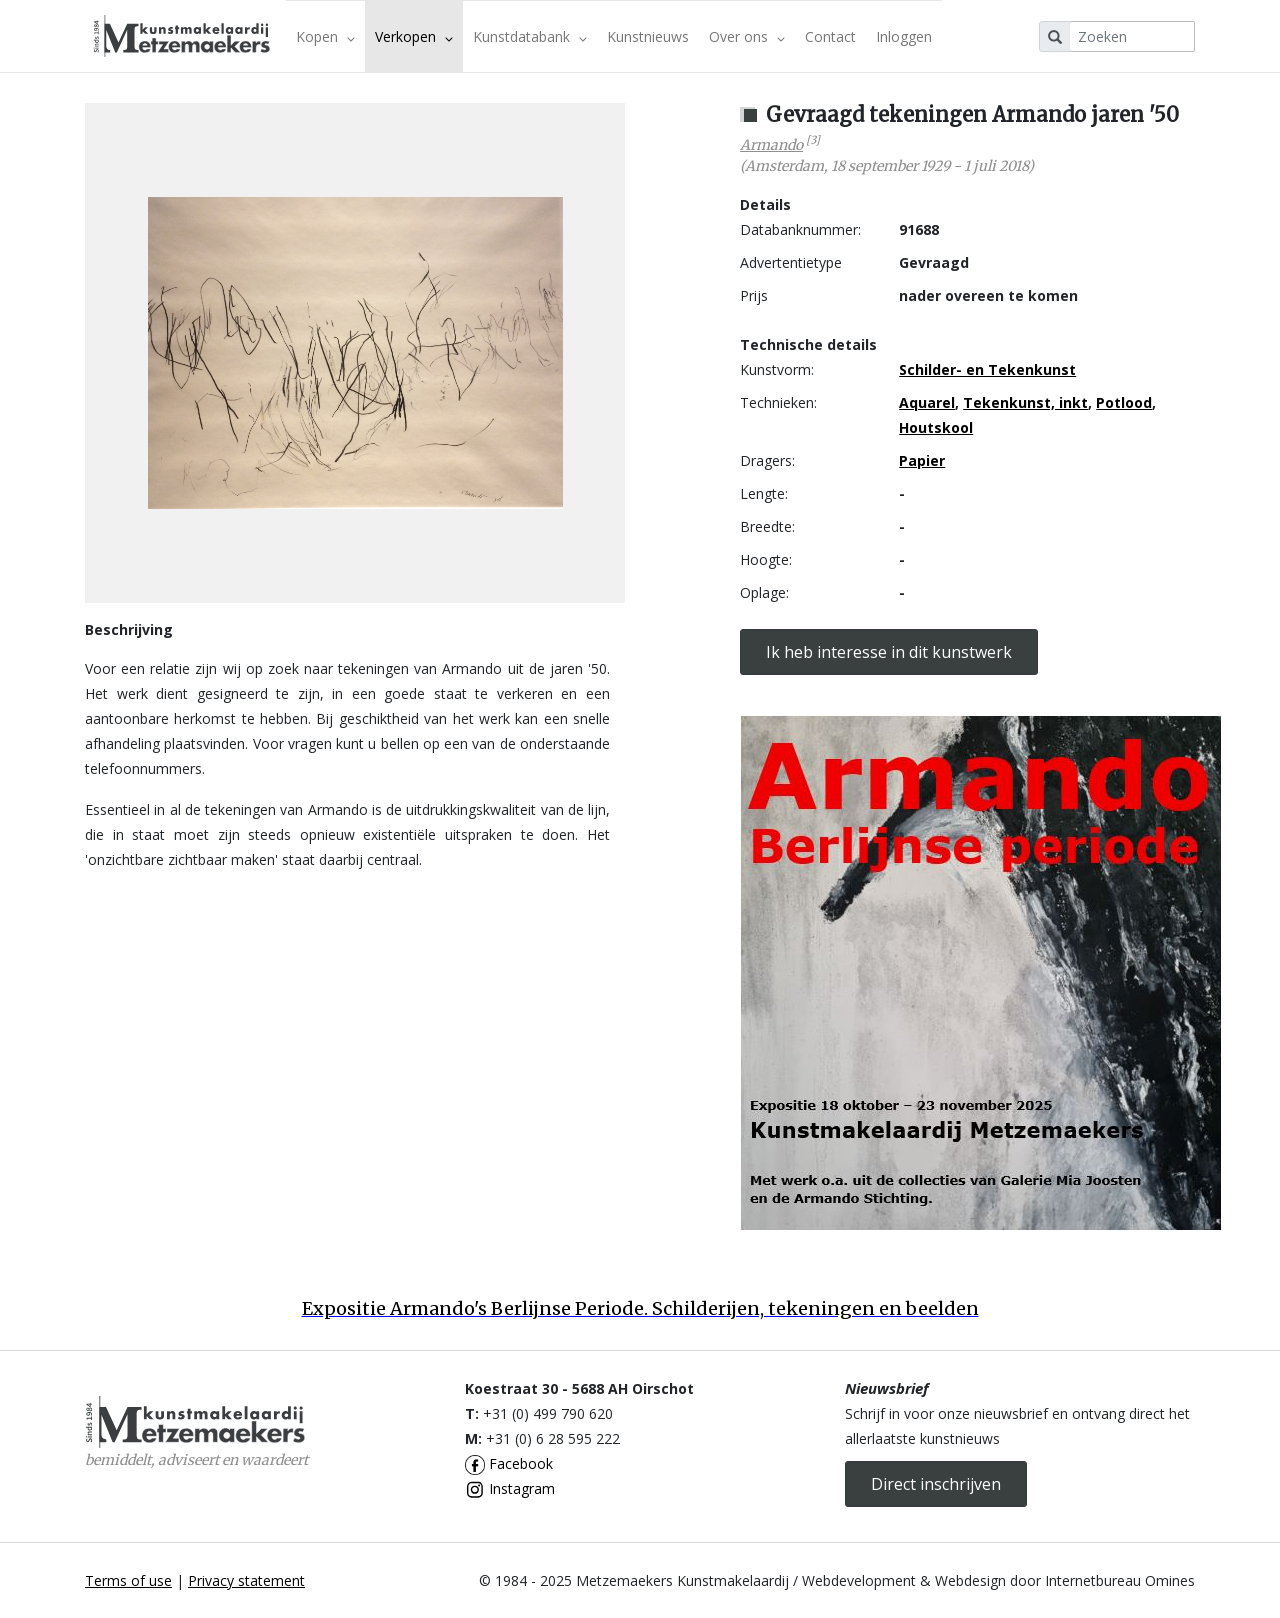  I want to click on Kunstnieuws, so click(648, 36).